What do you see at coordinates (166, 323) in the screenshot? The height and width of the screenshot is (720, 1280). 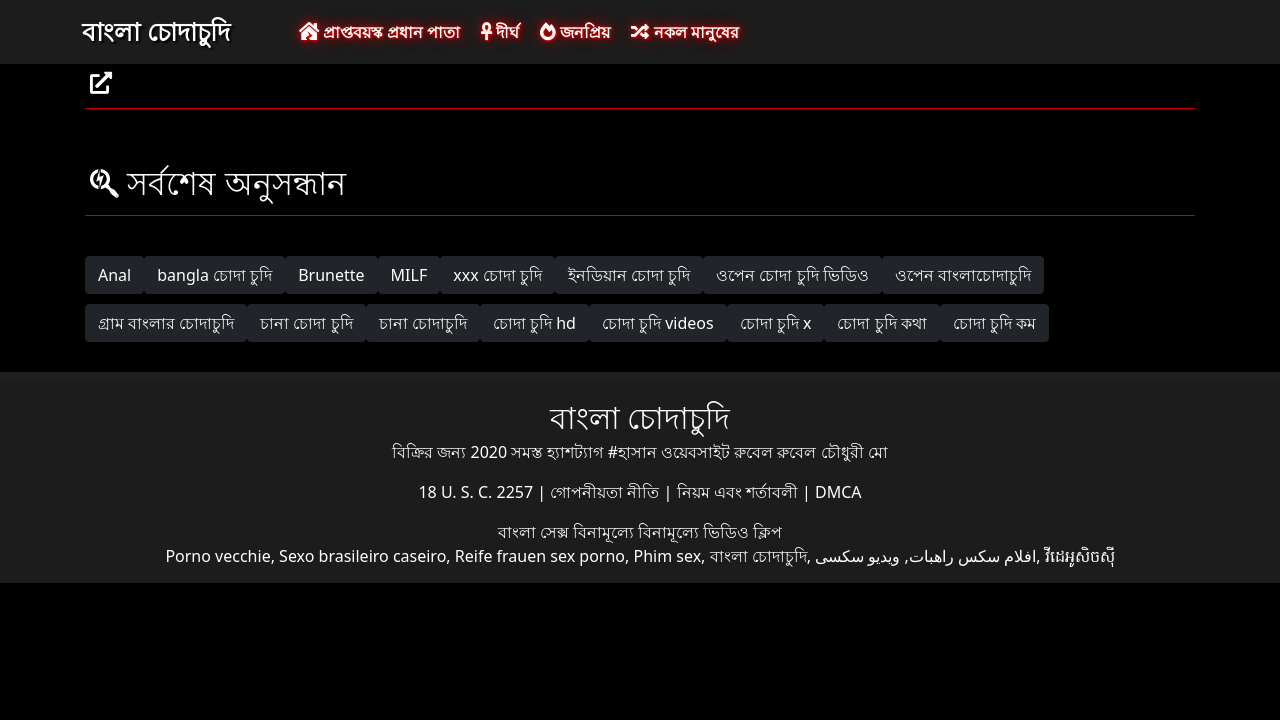 I see `গ্রাম বাংলার চোদাচুদি` at bounding box center [166, 323].